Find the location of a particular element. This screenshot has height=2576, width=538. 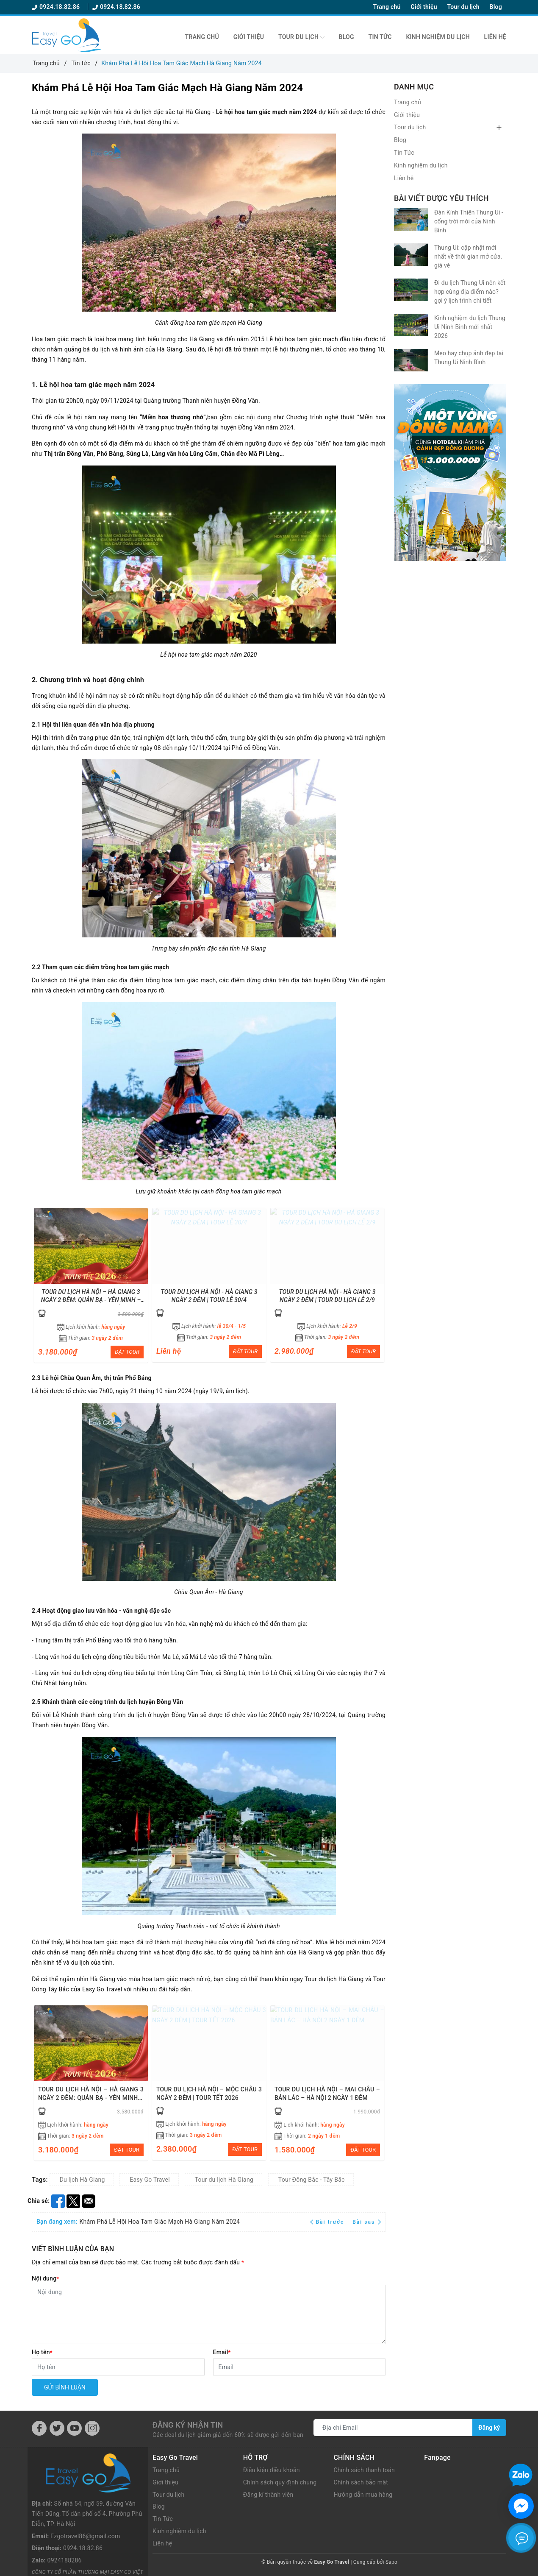

Easy Go Travel is located at coordinates (149, 2179).